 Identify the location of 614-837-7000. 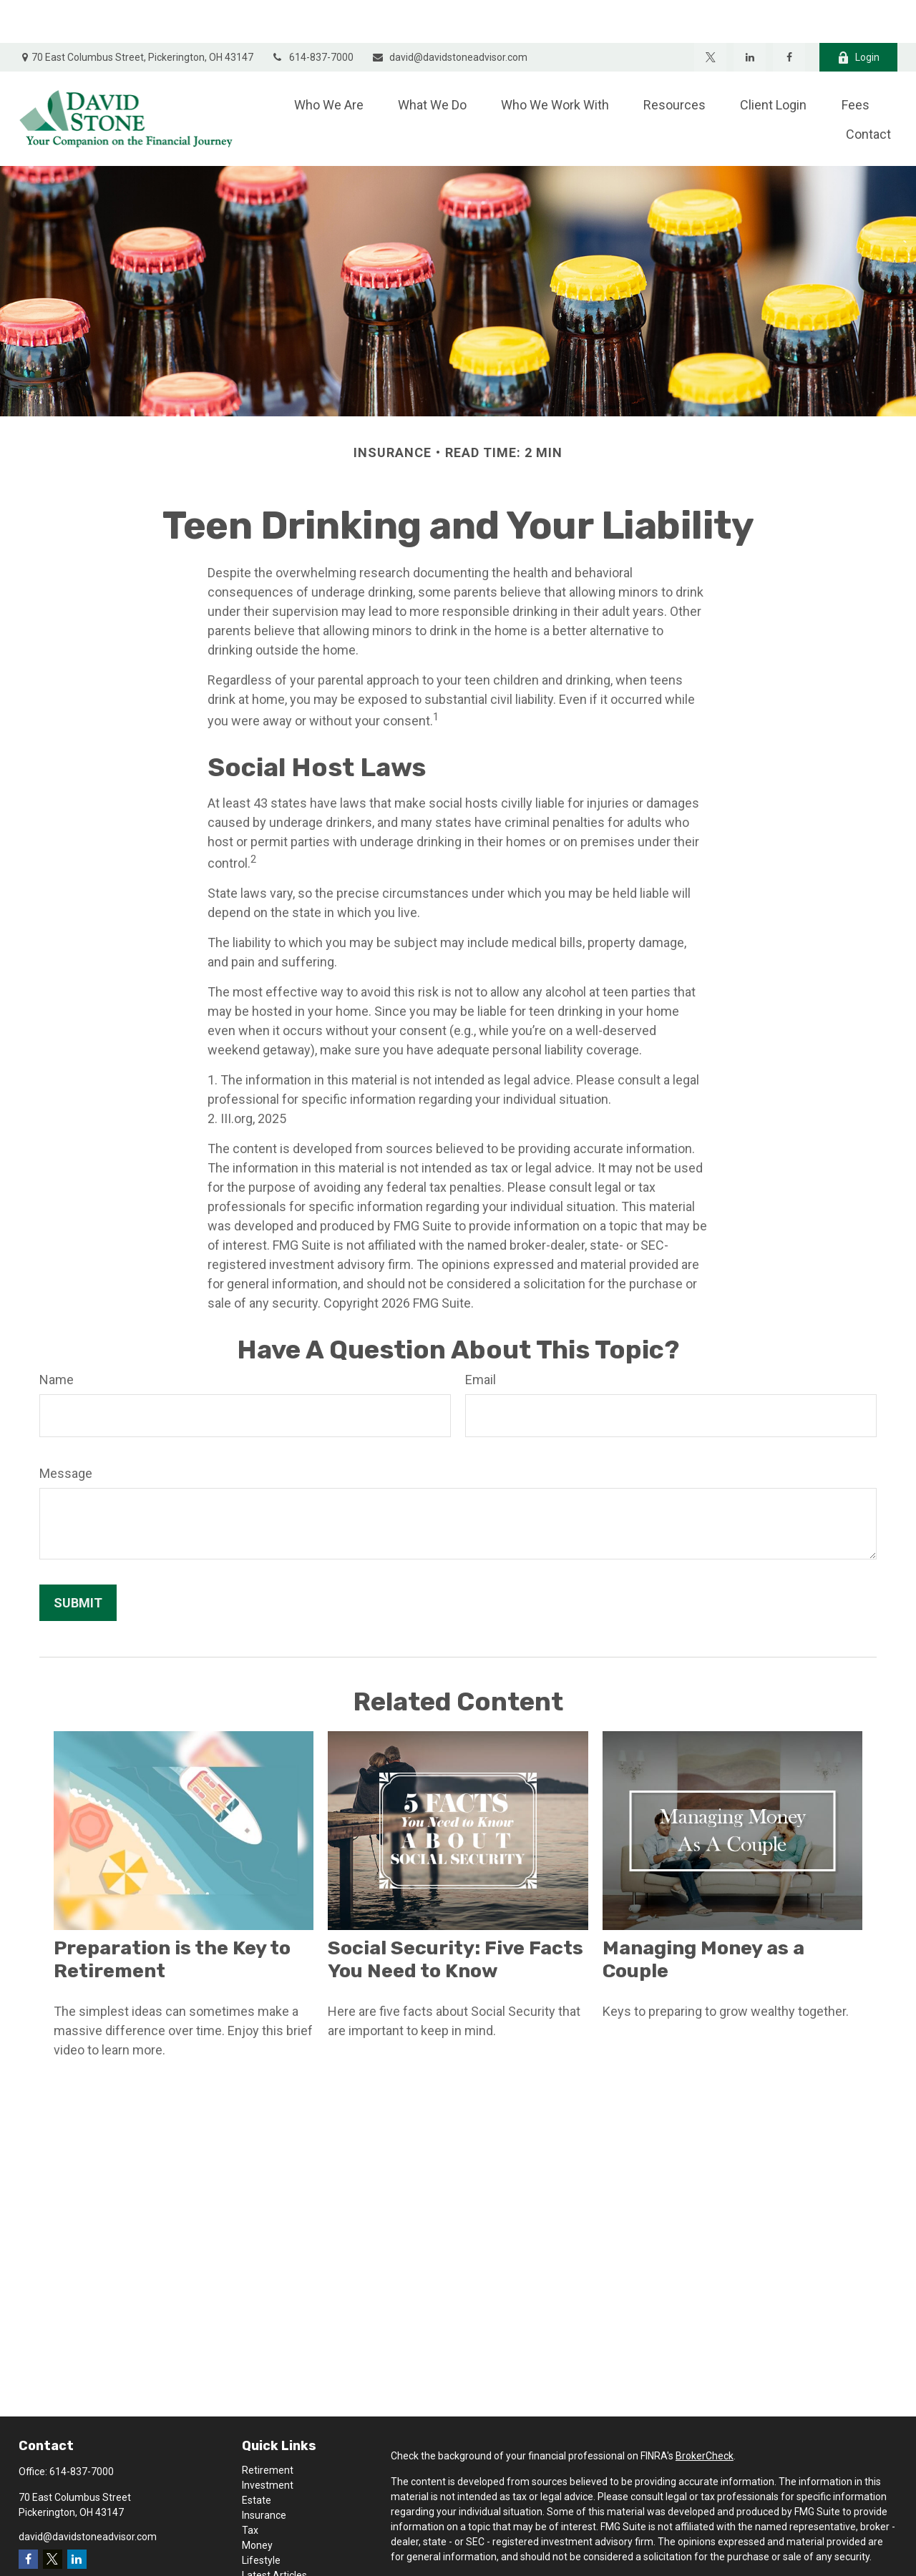
(312, 14).